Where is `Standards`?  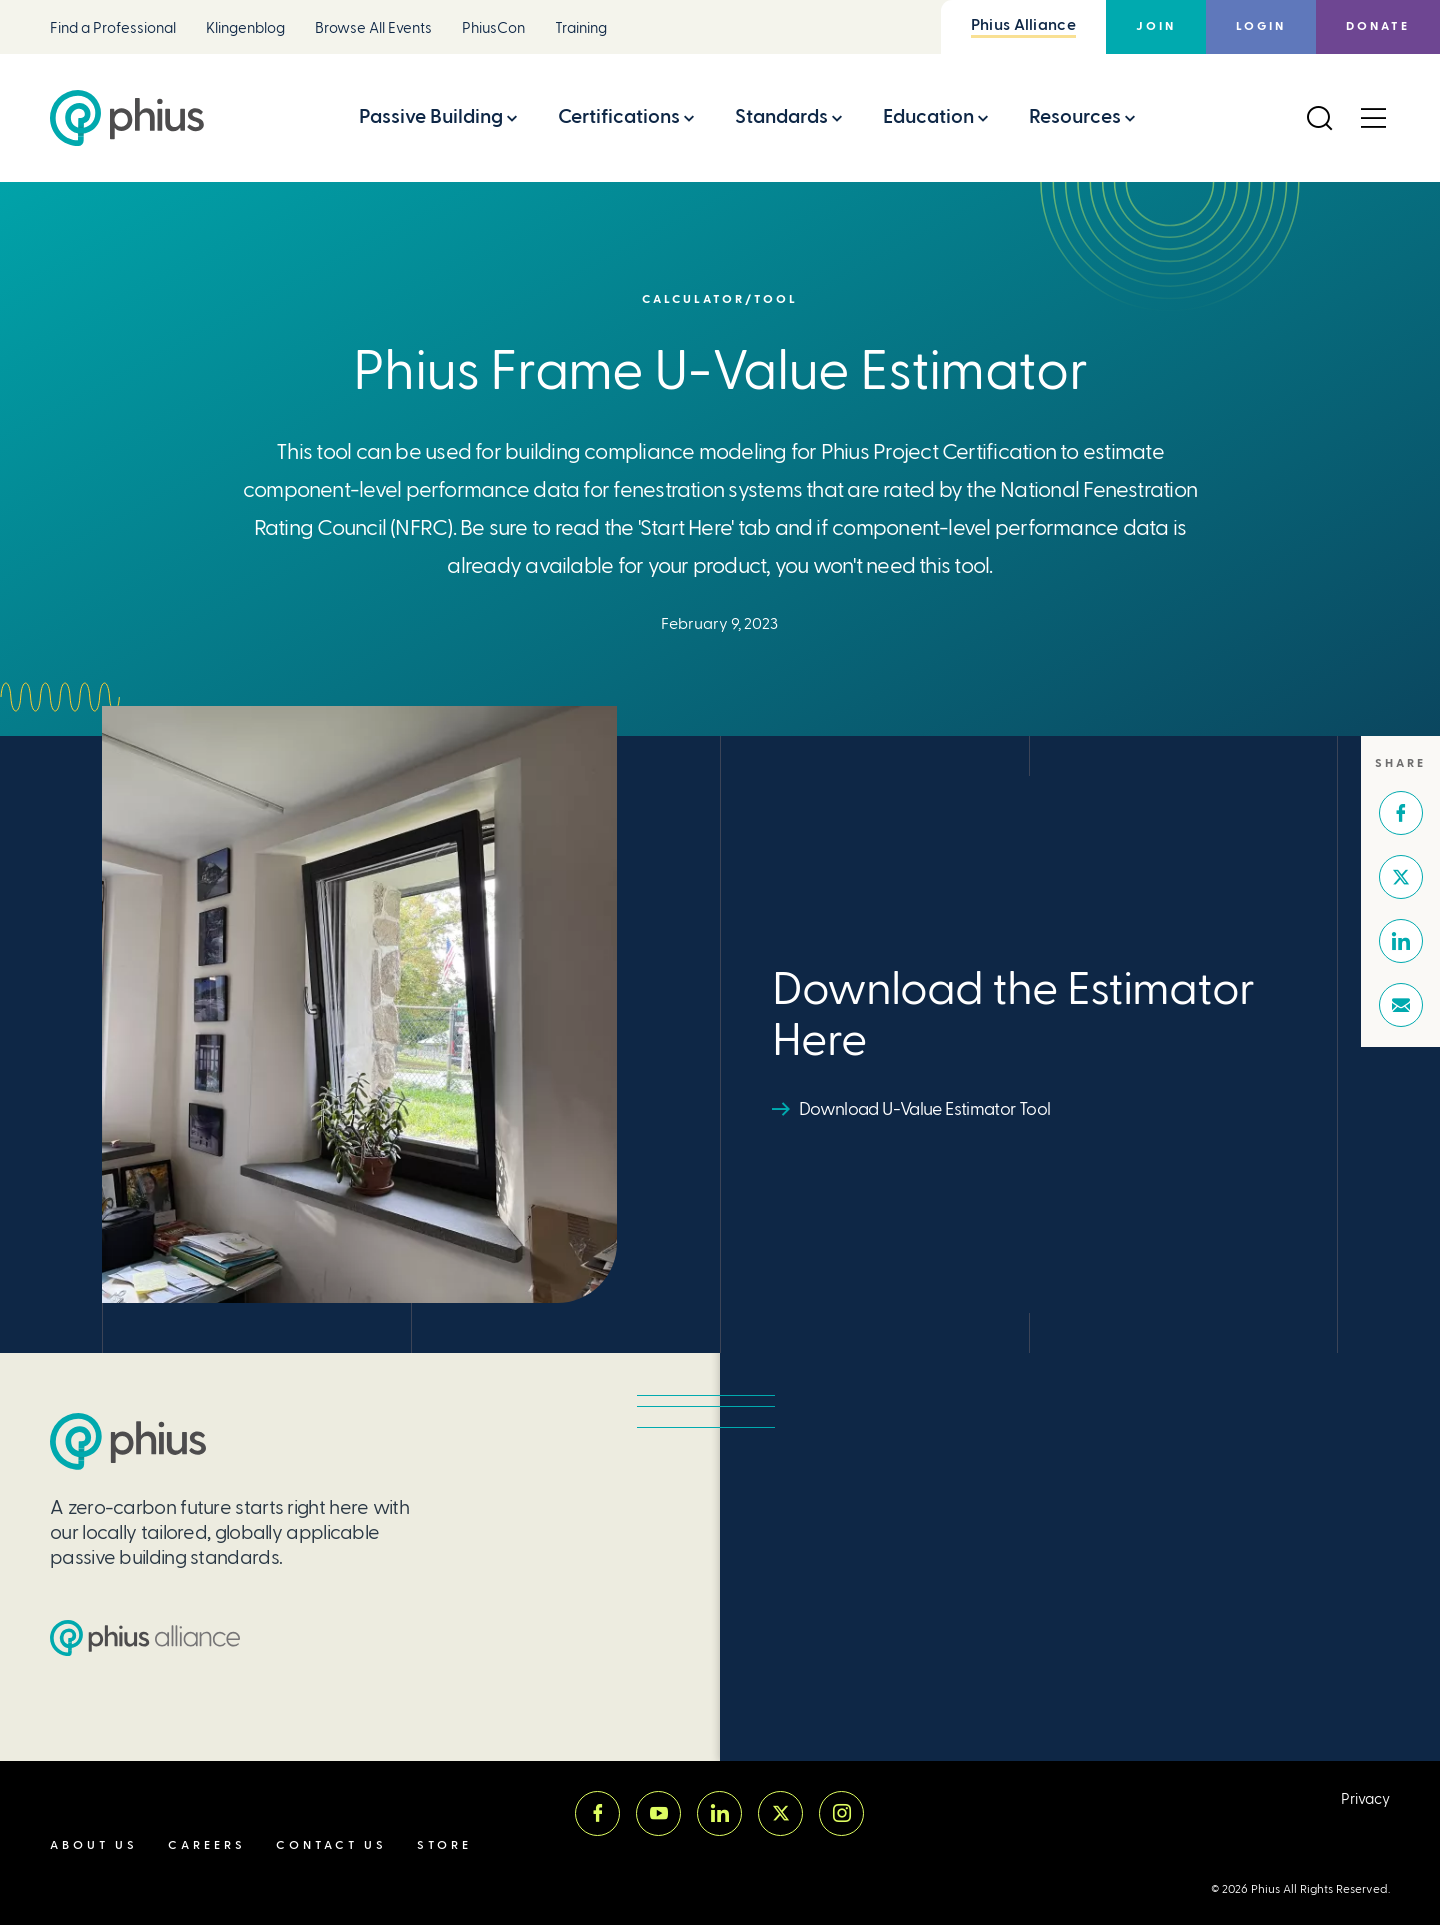 Standards is located at coordinates (781, 116).